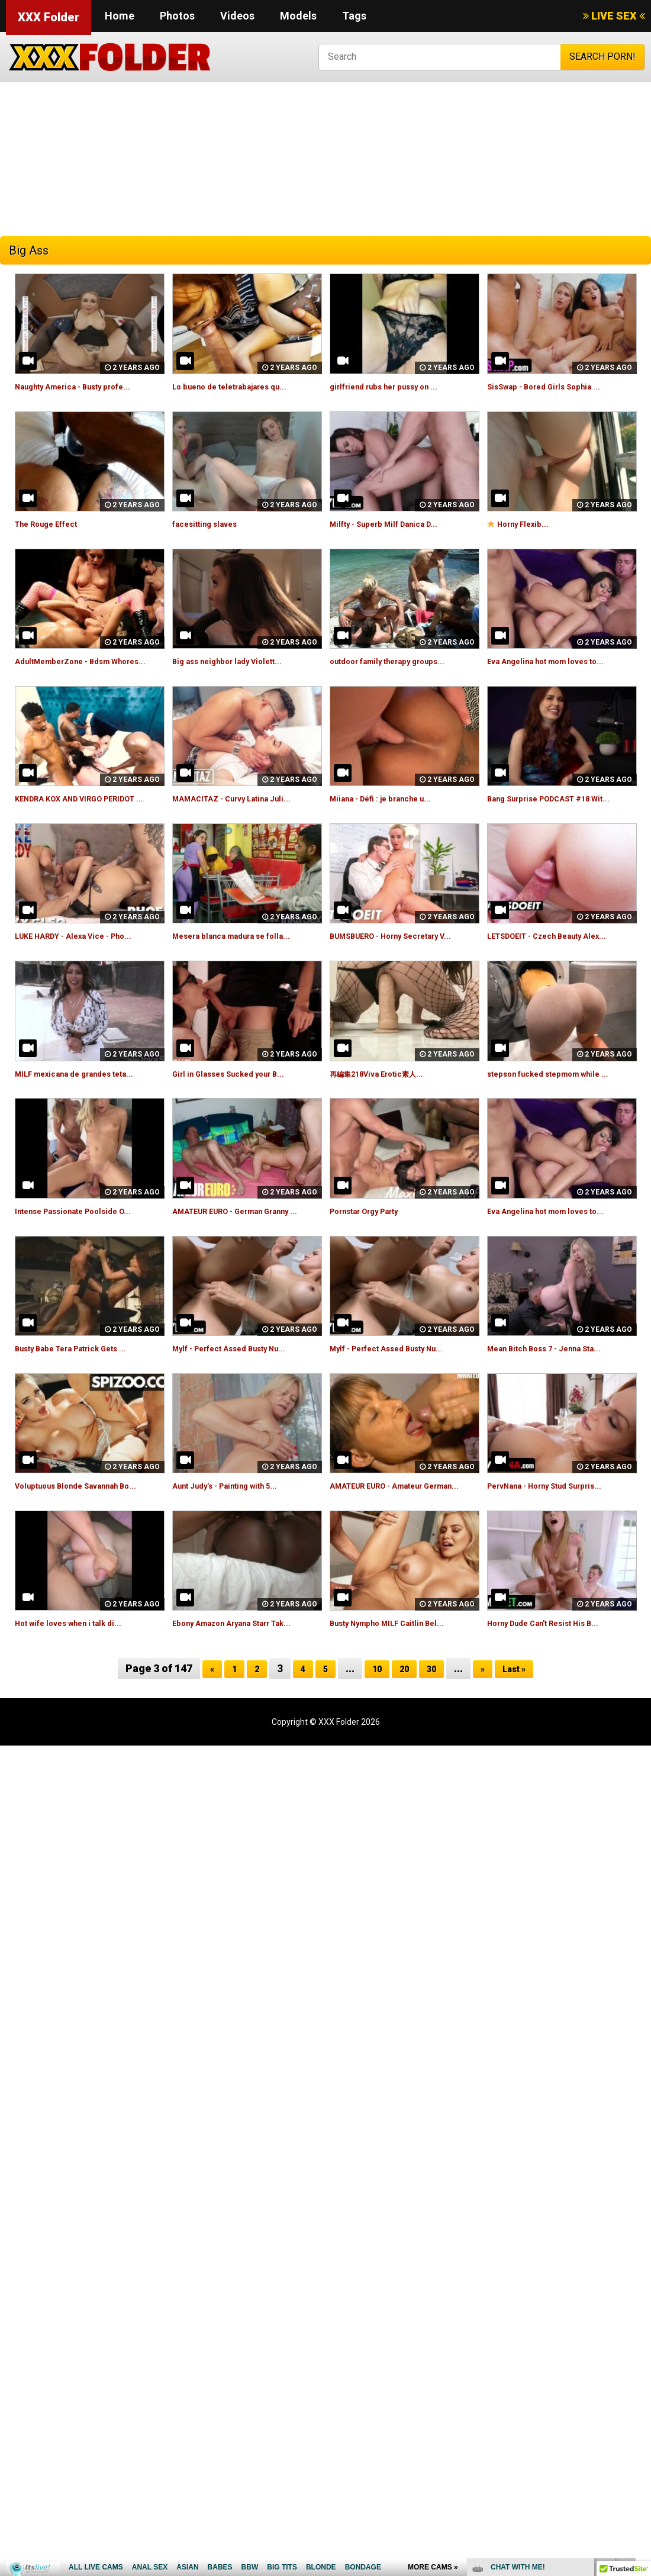 This screenshot has width=651, height=2576. What do you see at coordinates (354, 15) in the screenshot?
I see `Tags` at bounding box center [354, 15].